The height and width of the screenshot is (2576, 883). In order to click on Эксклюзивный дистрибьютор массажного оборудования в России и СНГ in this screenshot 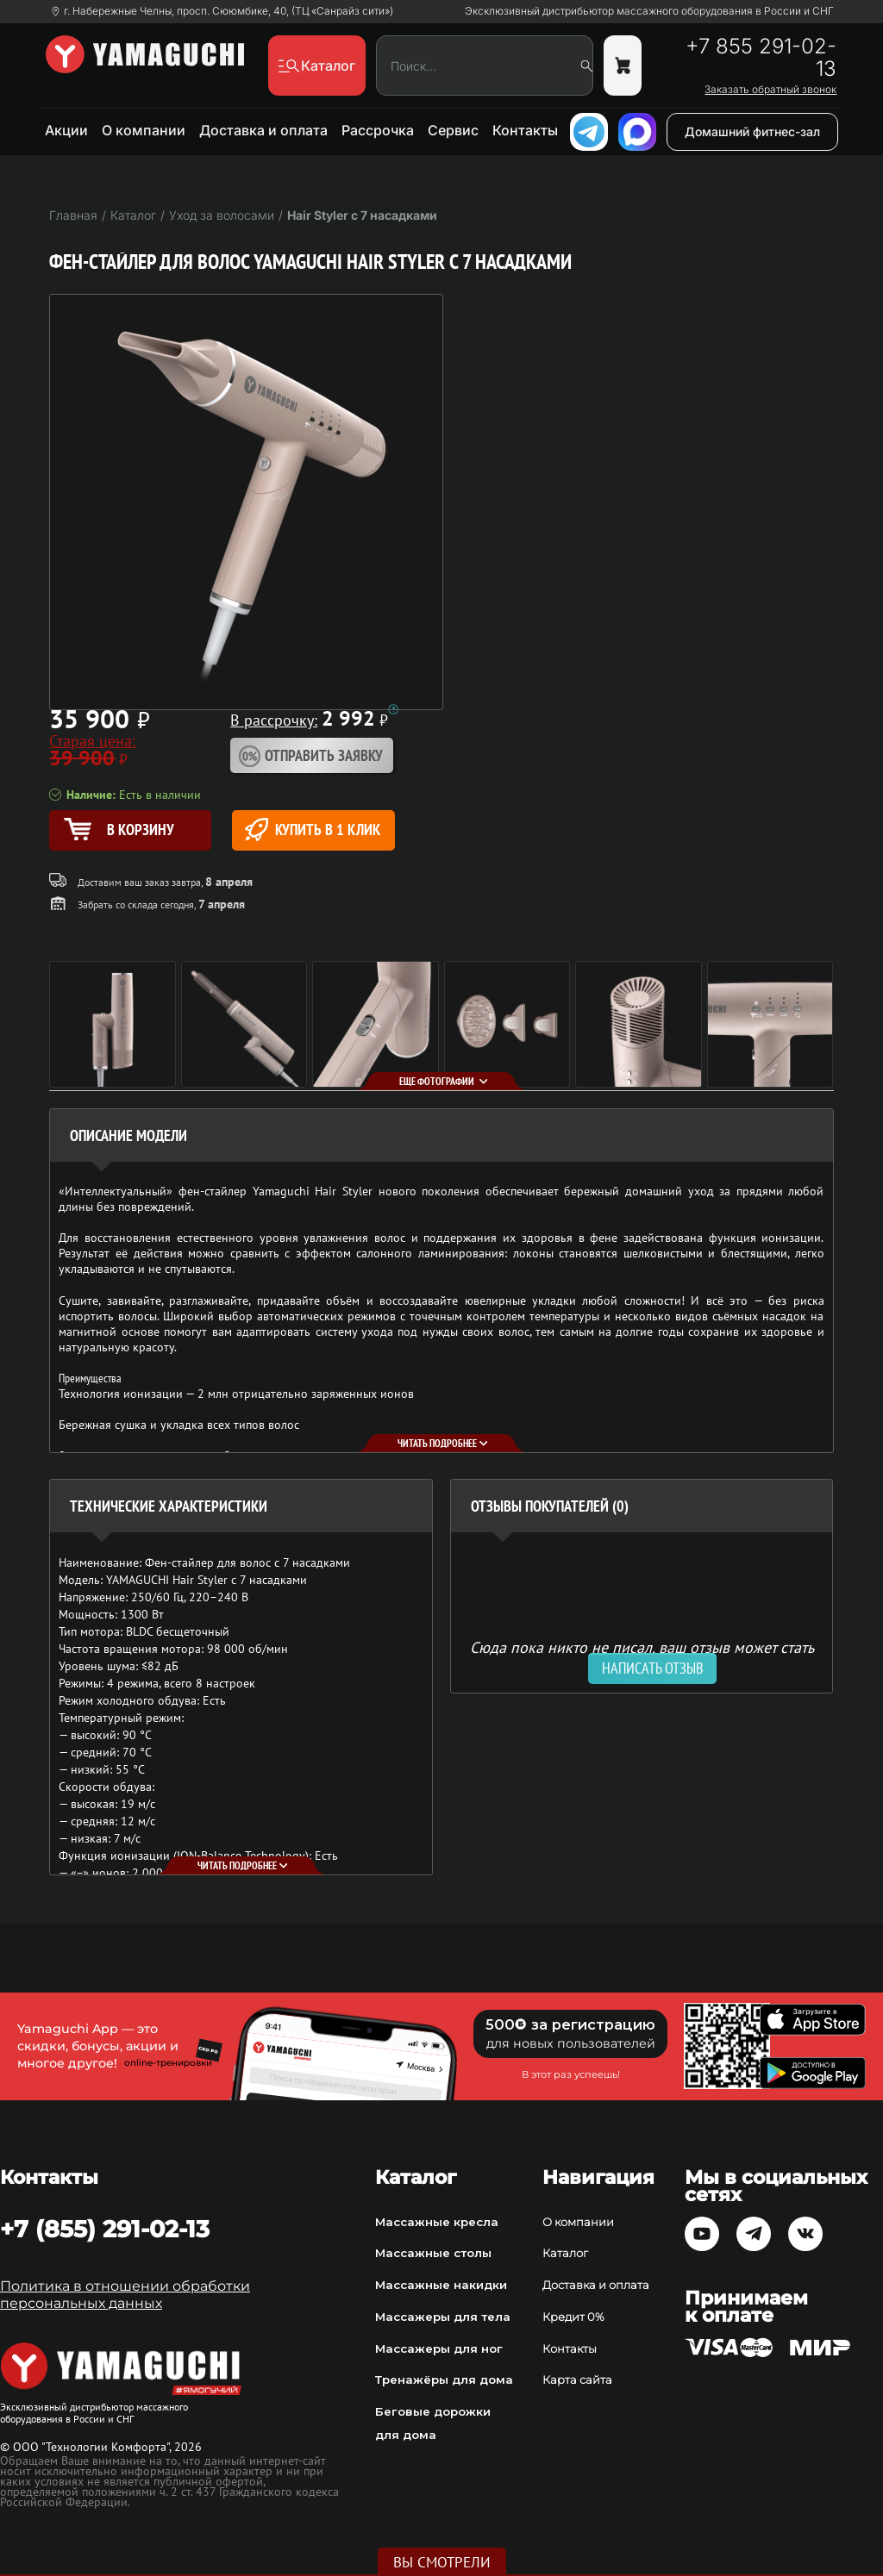, I will do `click(649, 11)`.